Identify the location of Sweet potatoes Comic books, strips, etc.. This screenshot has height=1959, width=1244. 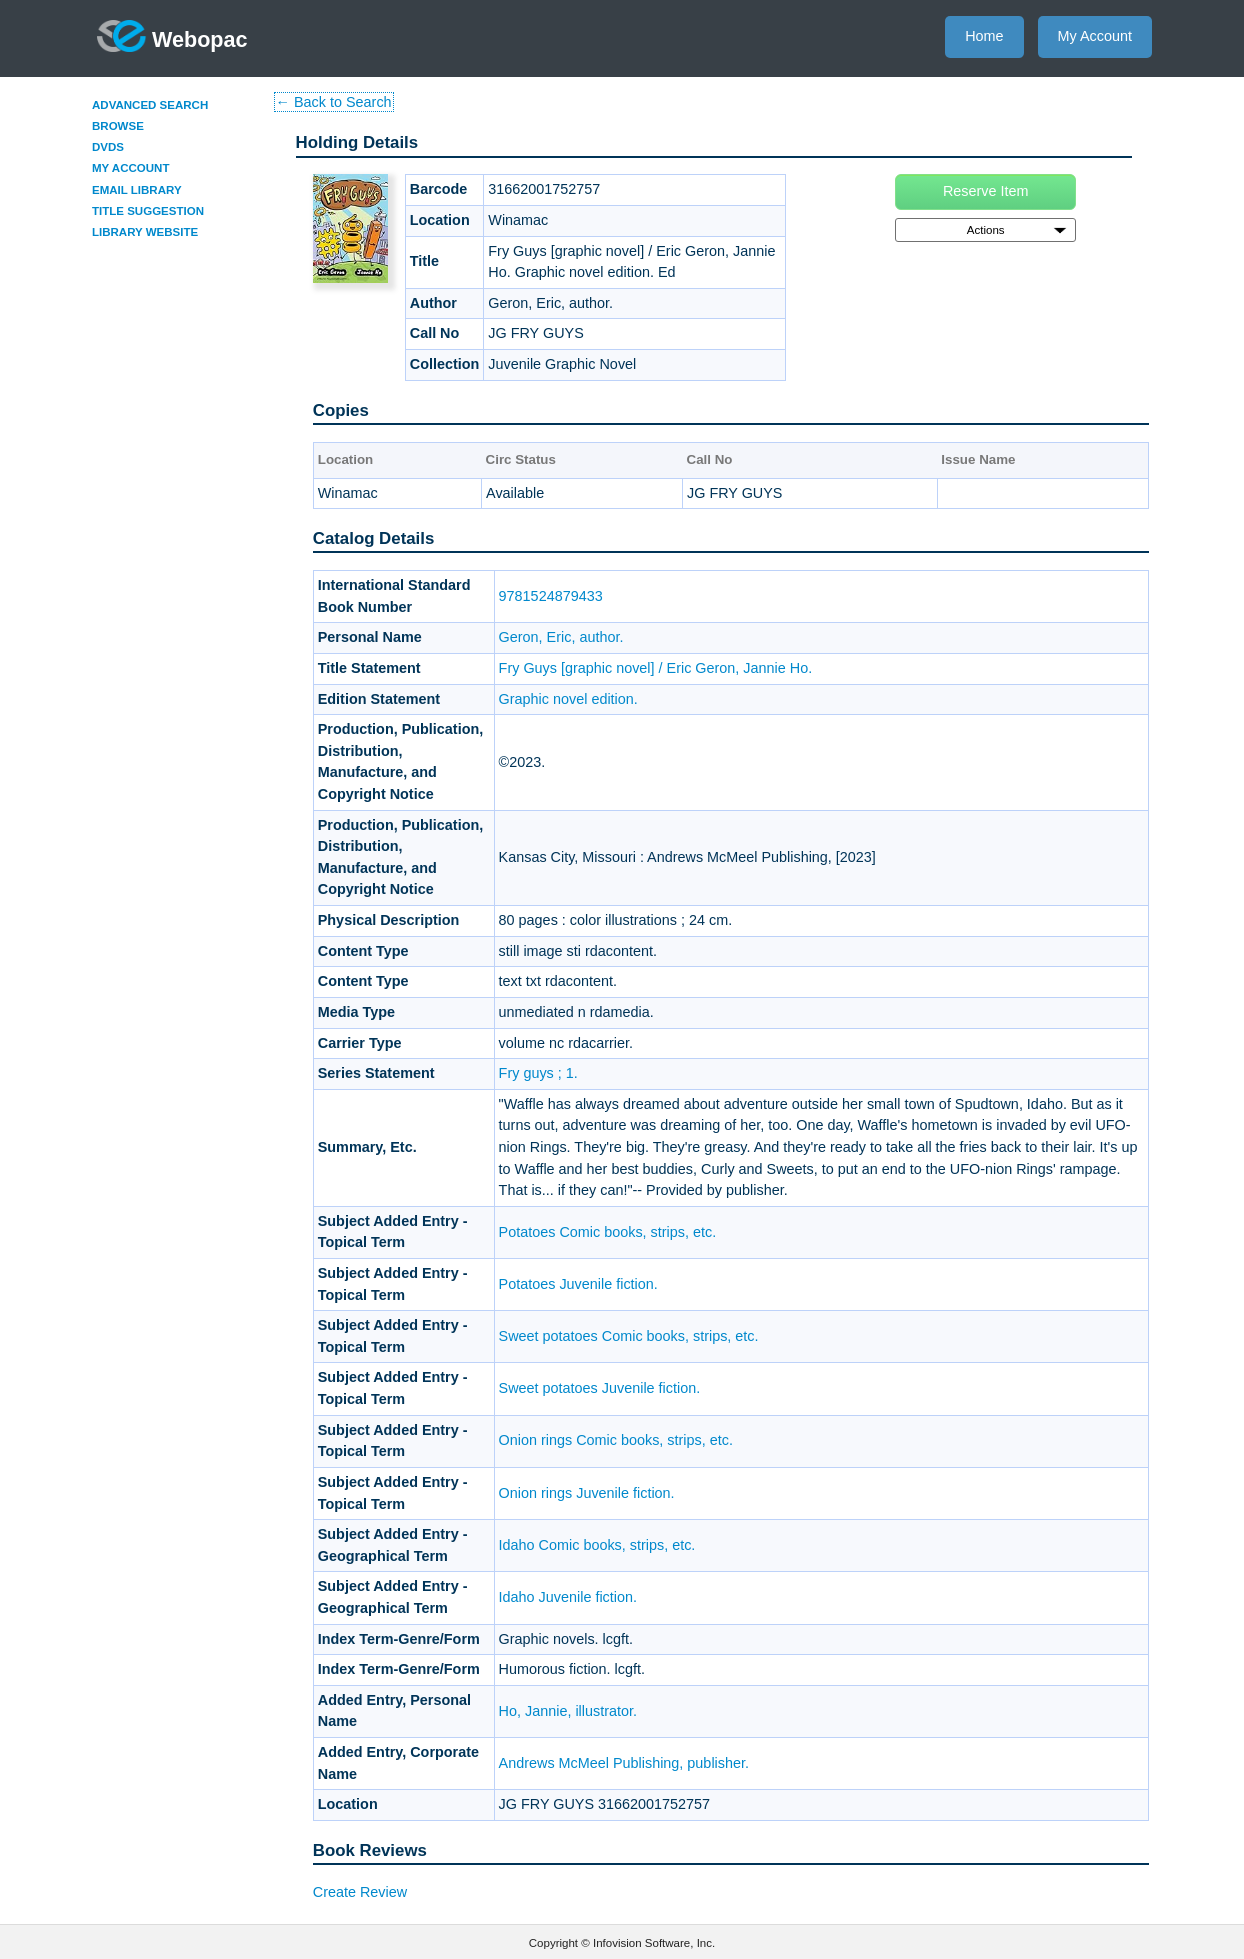
(629, 1336).